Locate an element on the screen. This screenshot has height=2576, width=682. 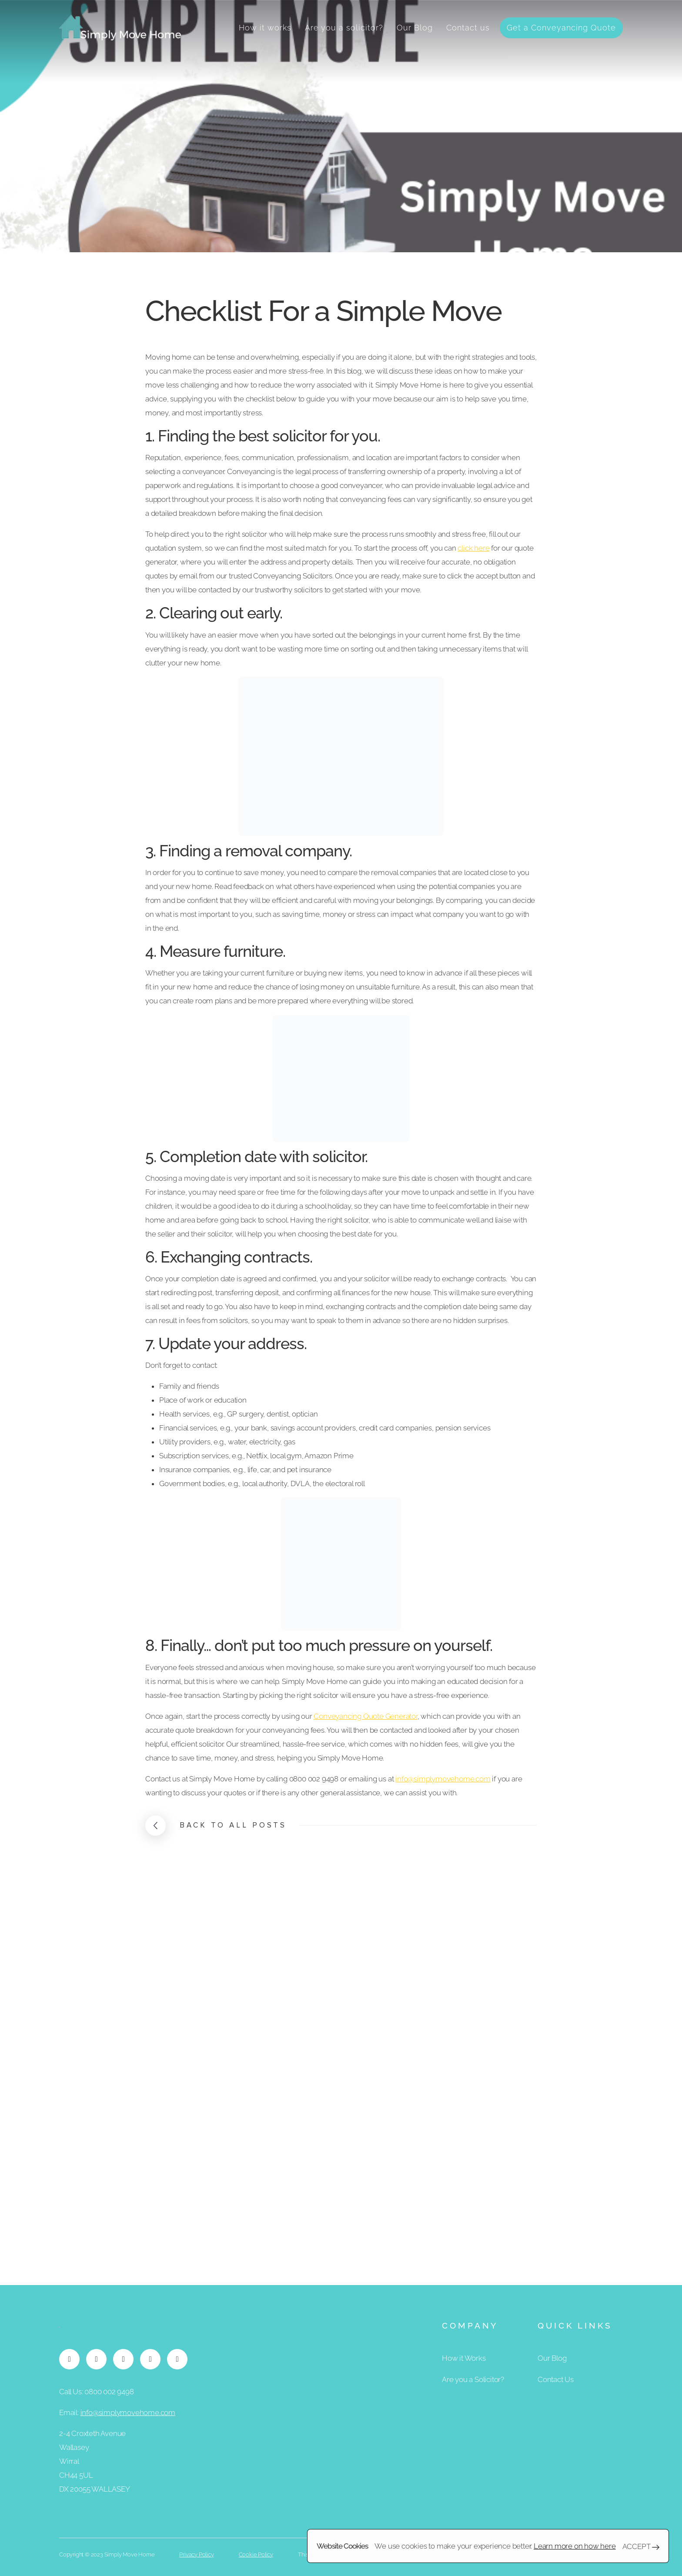
Contact us is located at coordinates (468, 27).